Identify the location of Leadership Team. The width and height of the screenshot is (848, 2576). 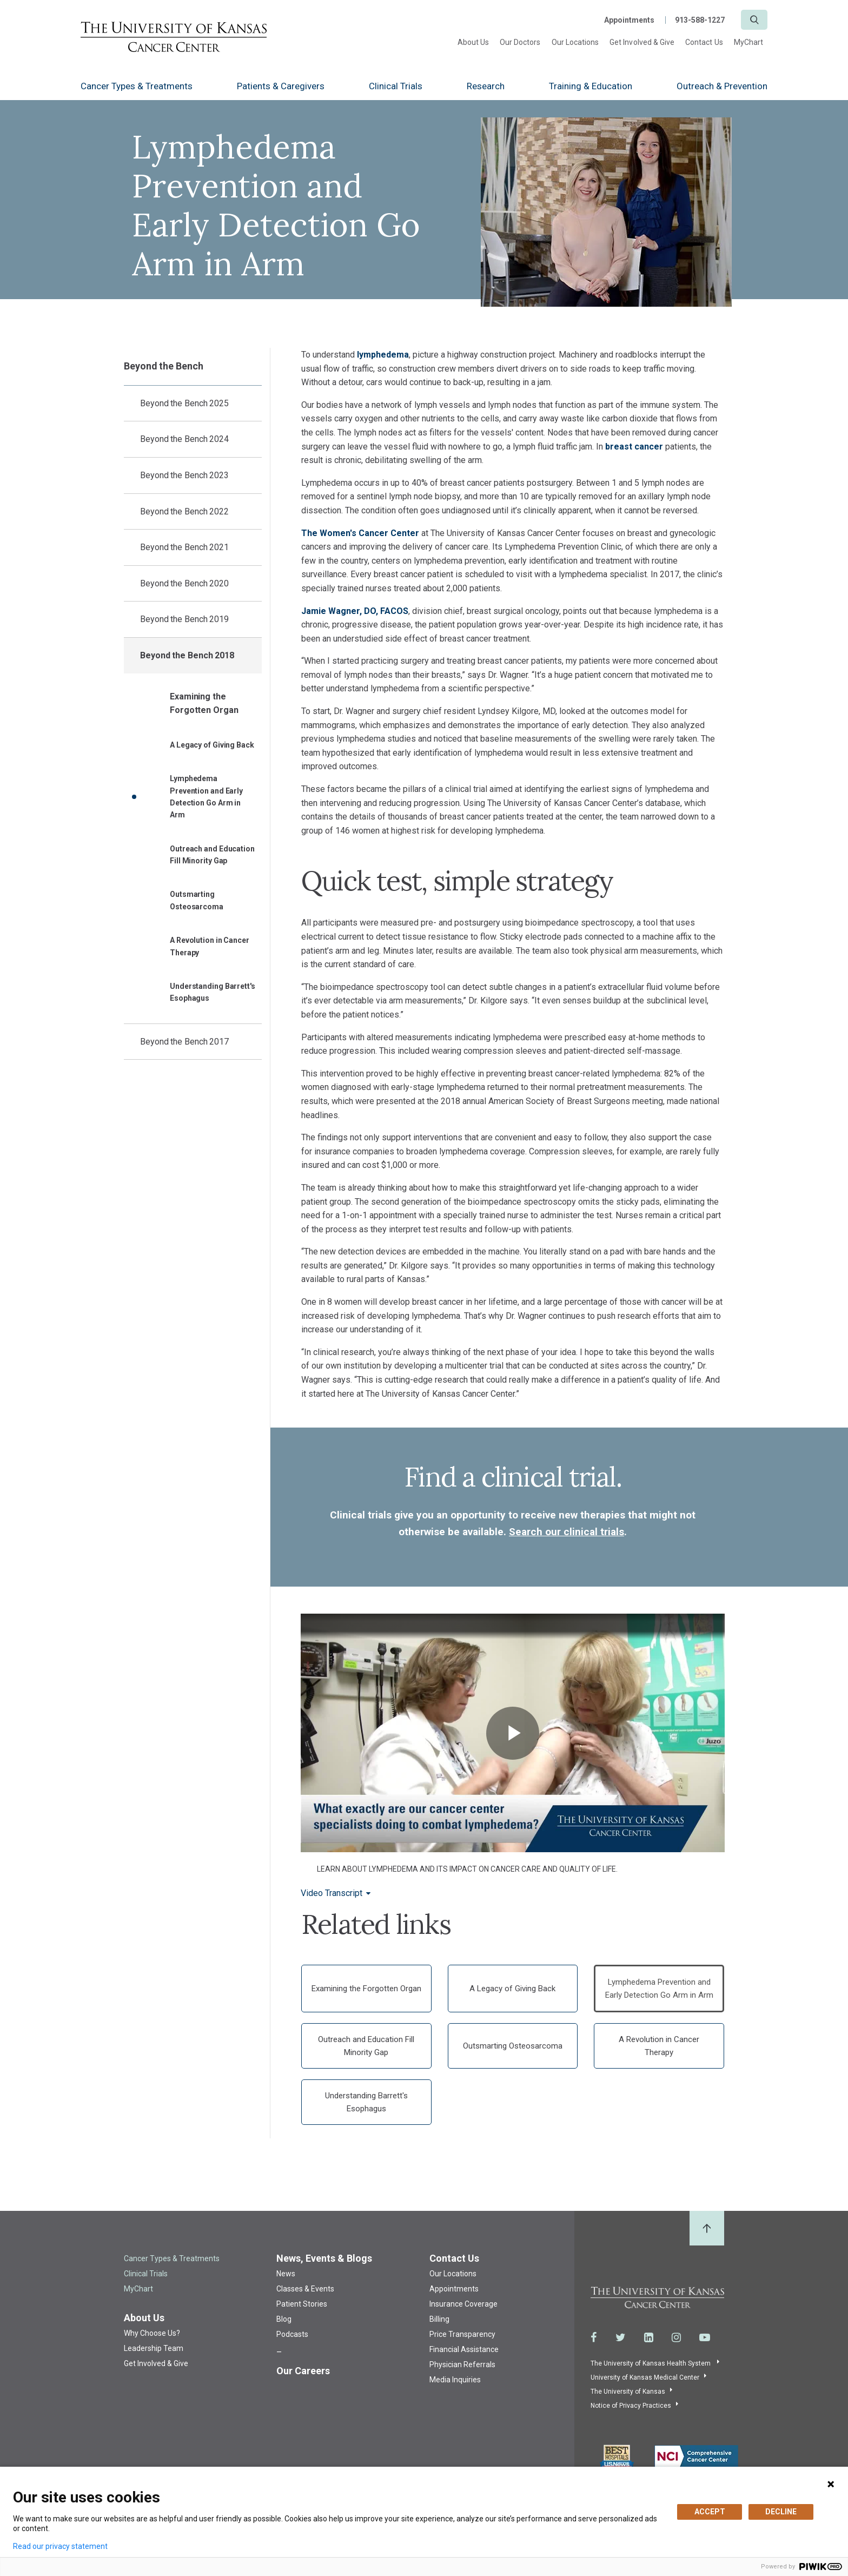
(153, 2348).